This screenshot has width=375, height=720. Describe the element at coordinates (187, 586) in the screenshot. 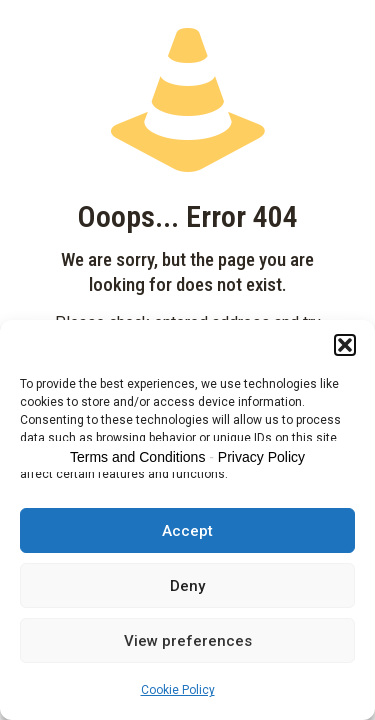

I see `Deny` at that location.